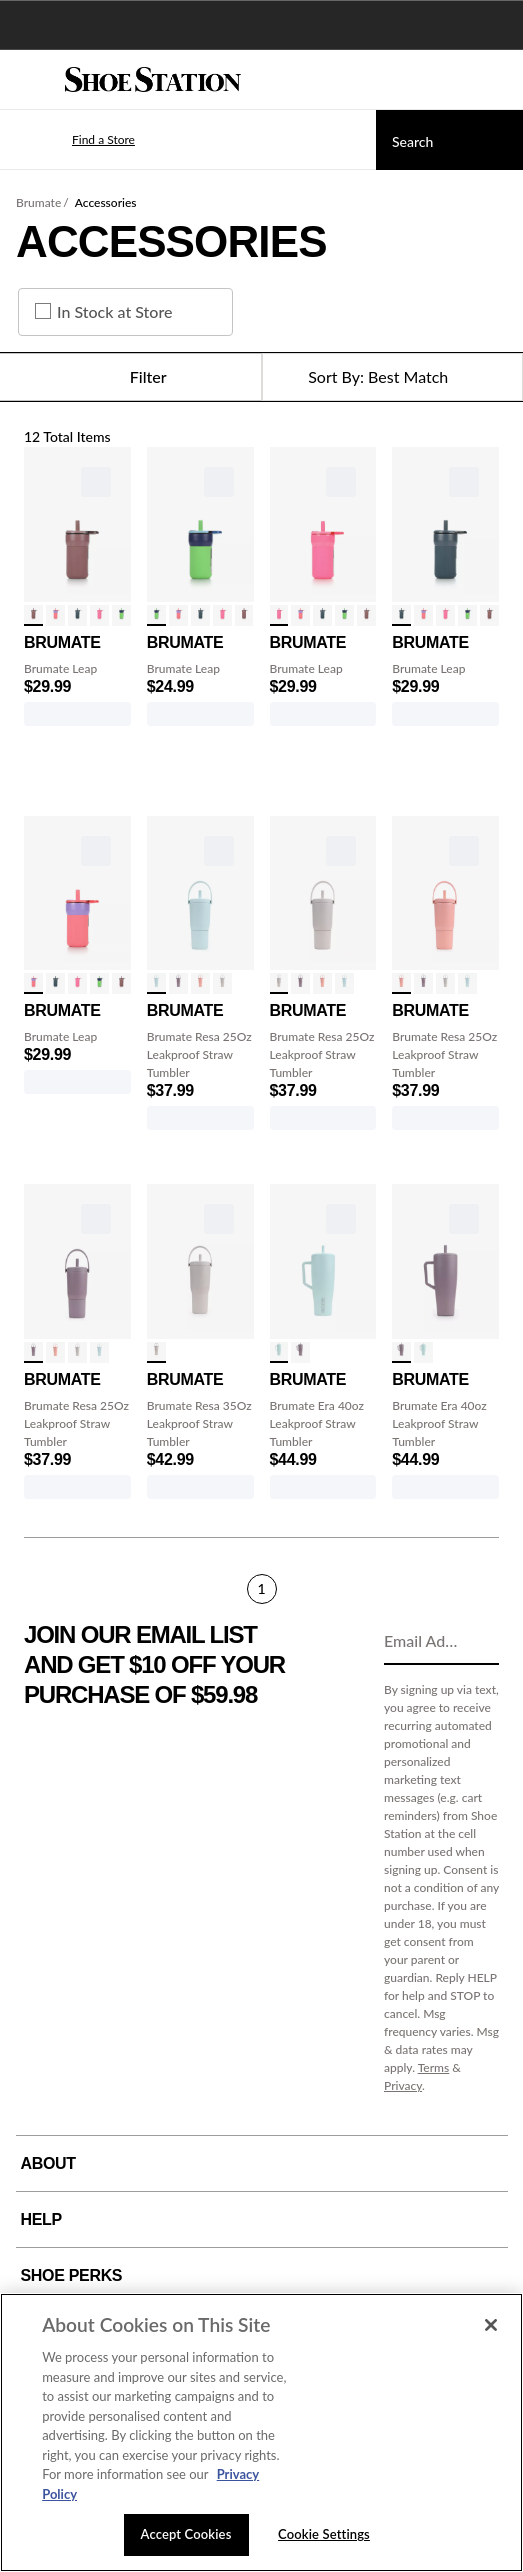 The width and height of the screenshot is (523, 2572). Describe the element at coordinates (497, 80) in the screenshot. I see `[My cart]` at that location.